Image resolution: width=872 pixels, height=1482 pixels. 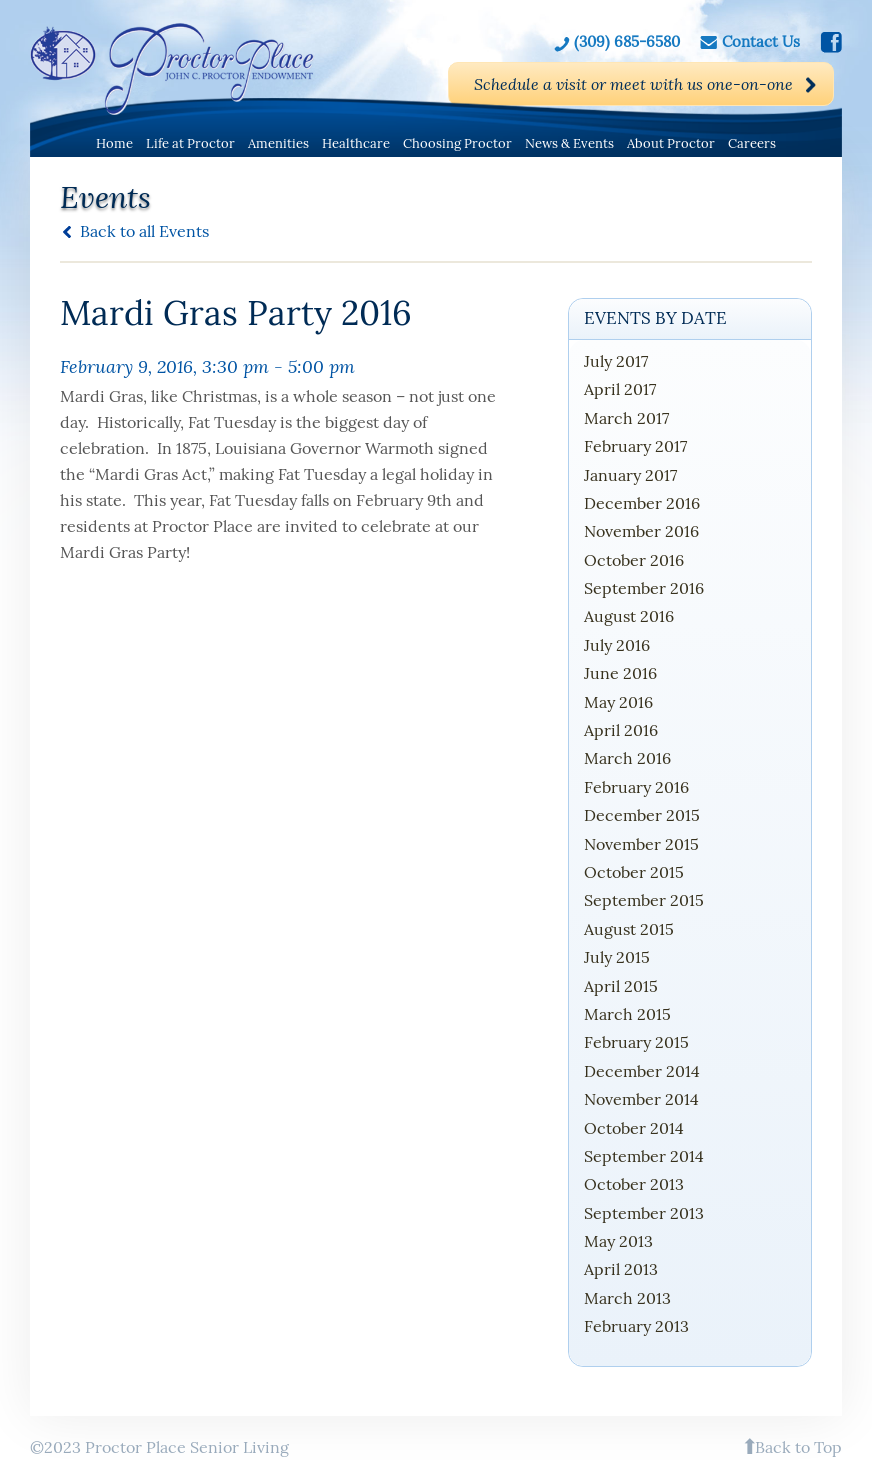 I want to click on News & Events, so click(x=569, y=143).